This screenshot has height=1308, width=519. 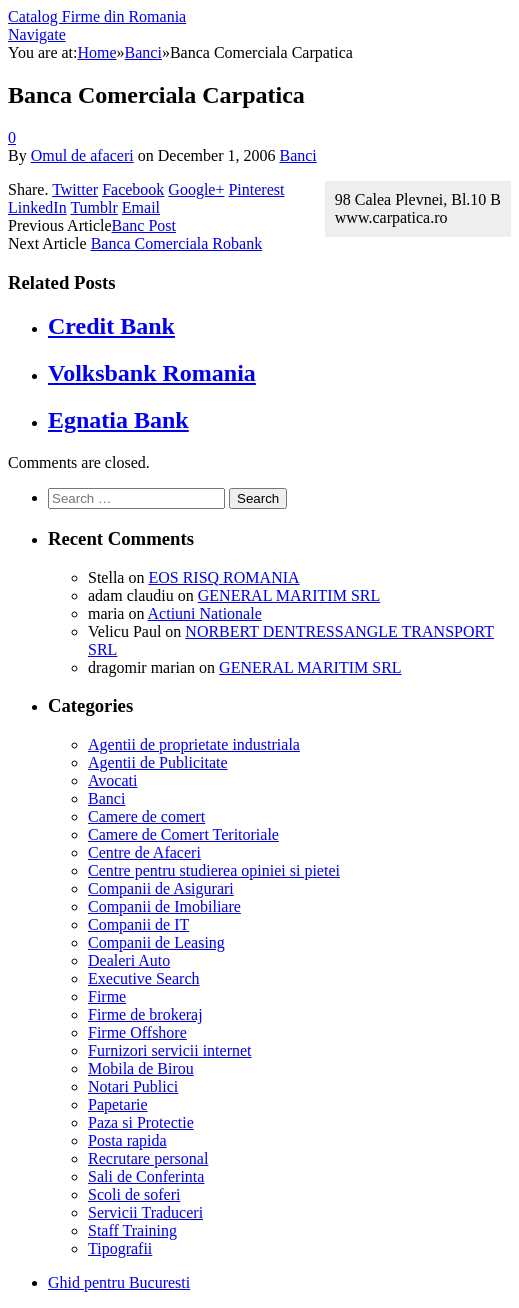 I want to click on Ghid pentru Bucuresti, so click(x=119, y=1282).